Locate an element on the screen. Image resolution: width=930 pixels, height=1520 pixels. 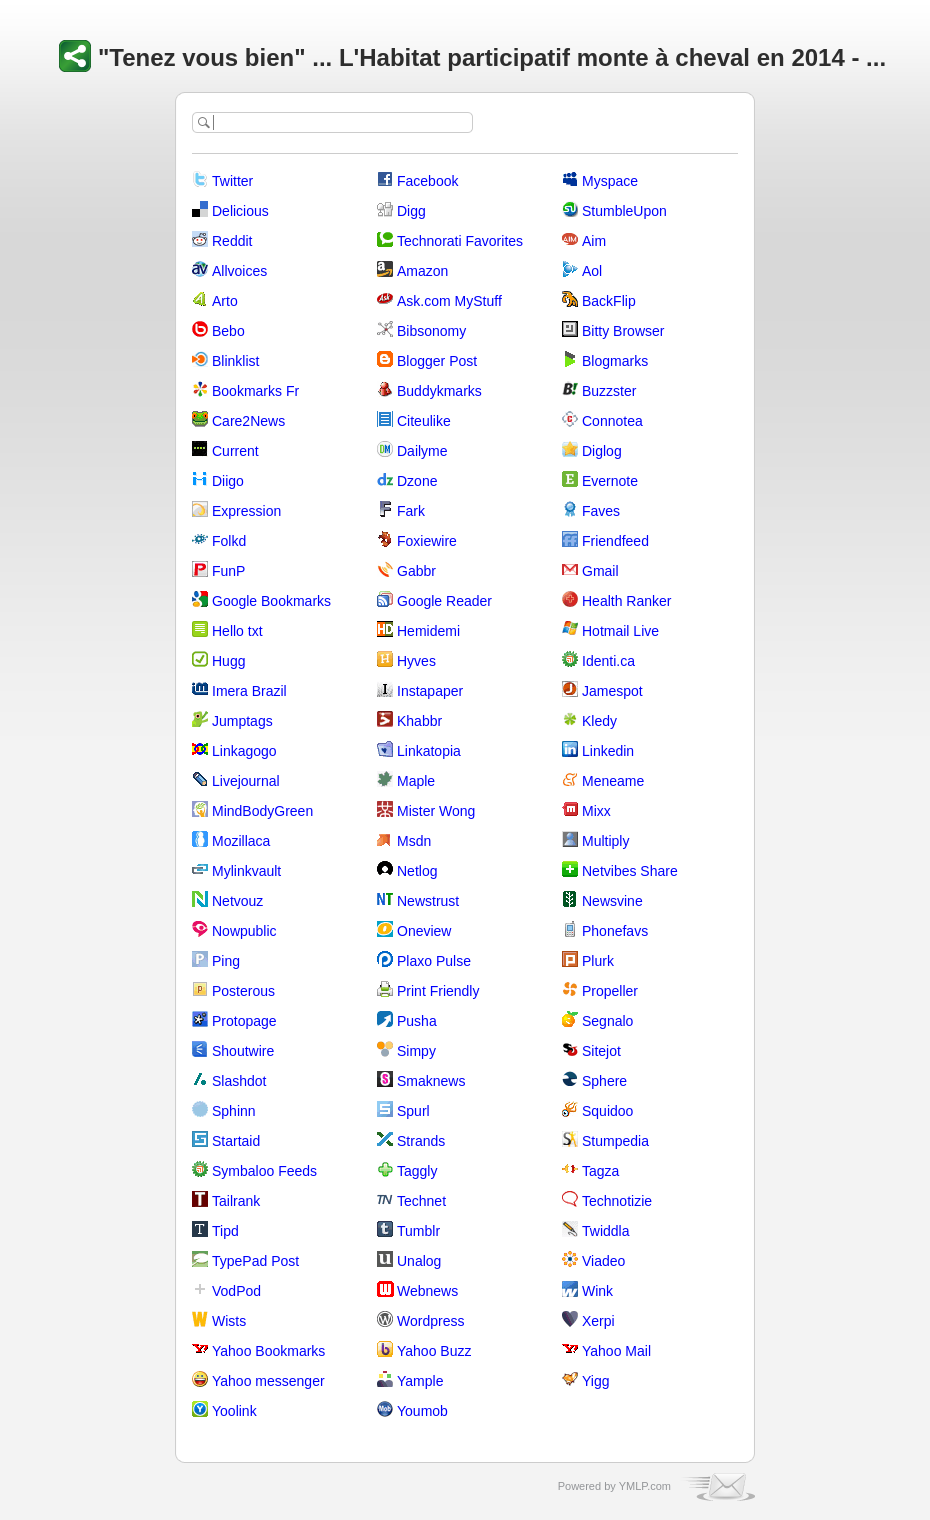
Tailrank is located at coordinates (236, 1201).